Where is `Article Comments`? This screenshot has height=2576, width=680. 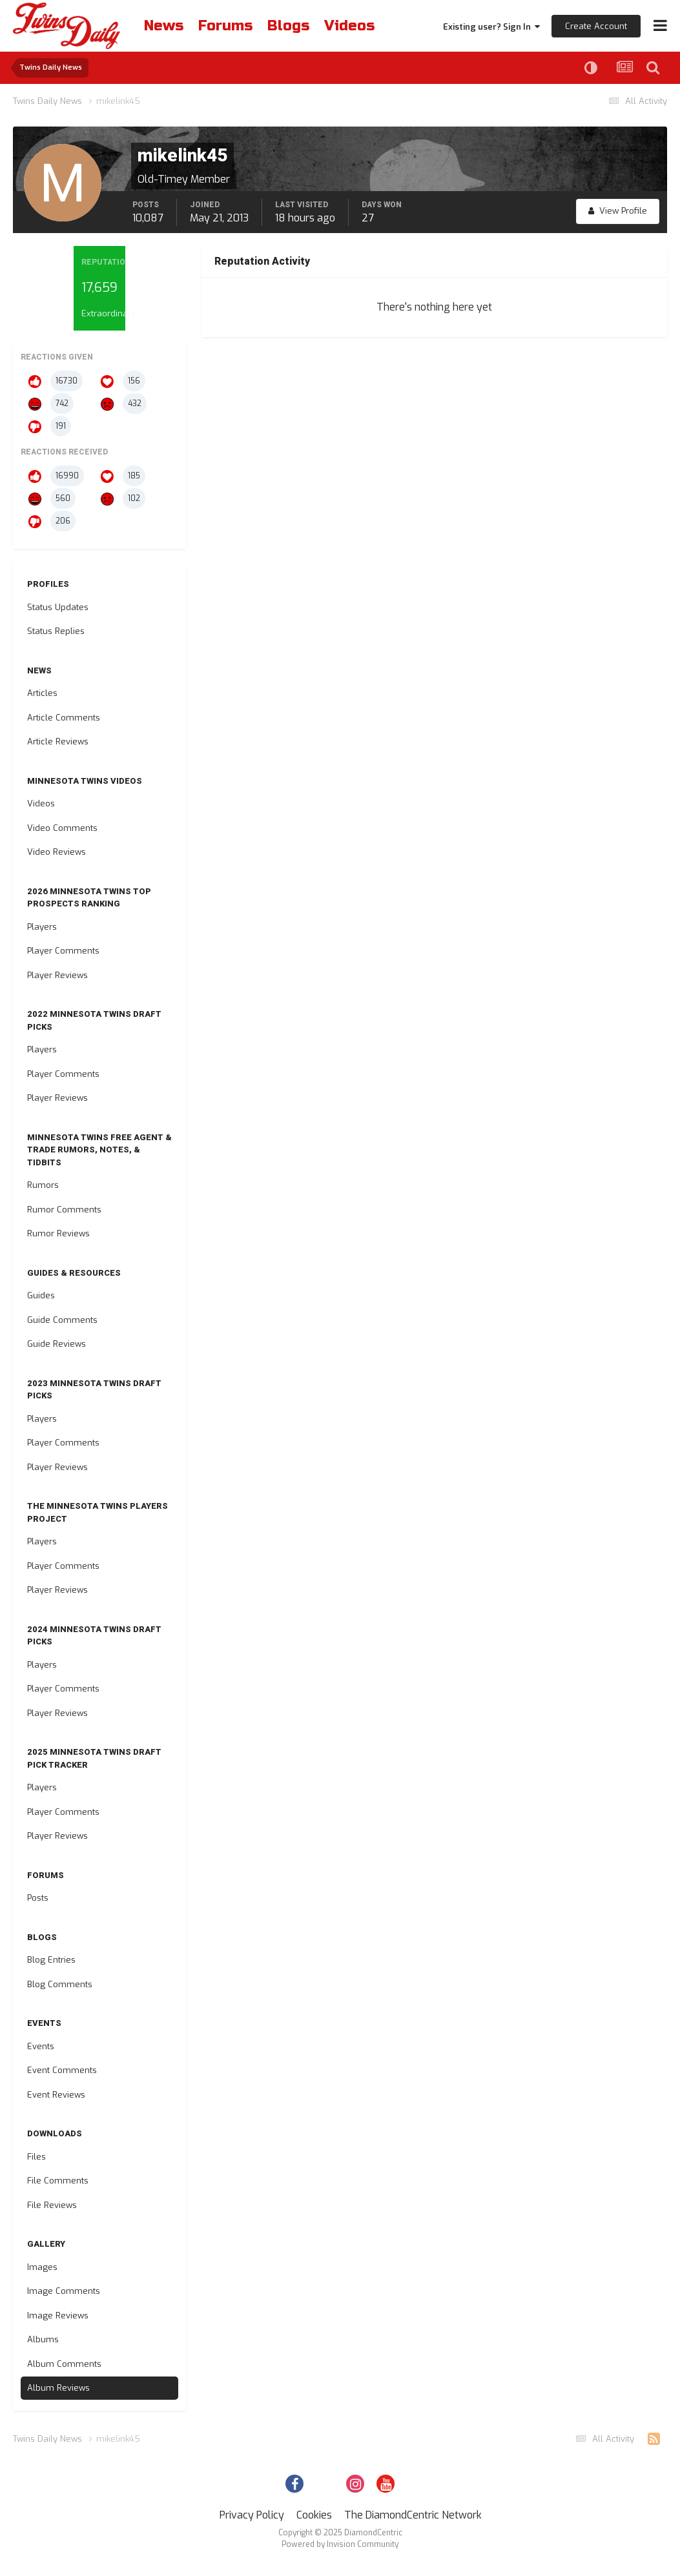
Article Comments is located at coordinates (63, 717).